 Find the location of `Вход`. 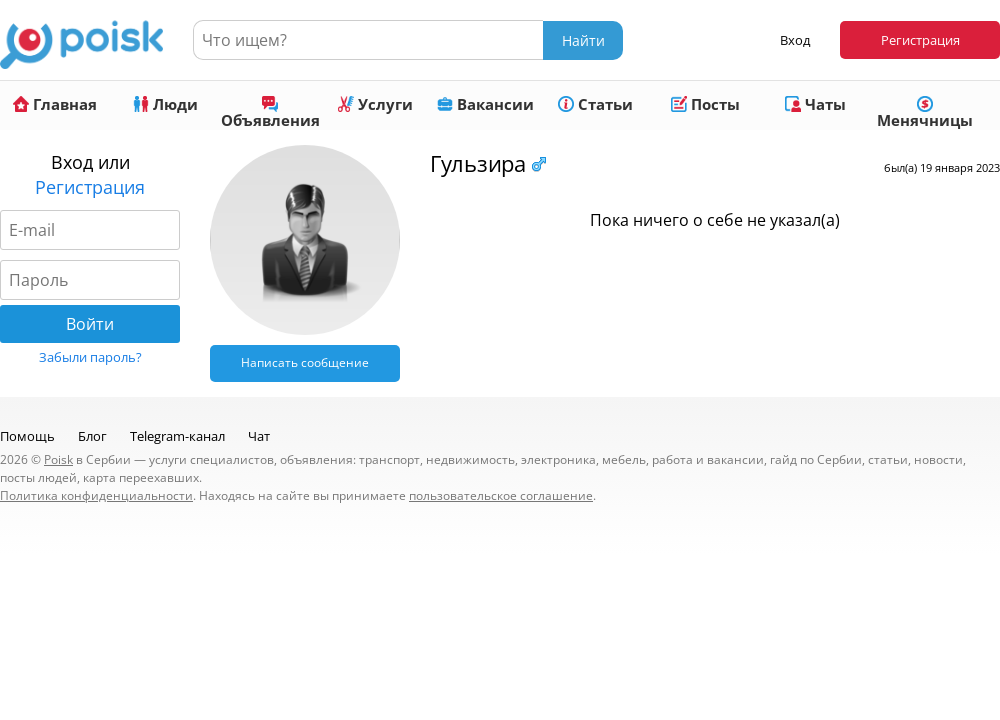

Вход is located at coordinates (795, 40).